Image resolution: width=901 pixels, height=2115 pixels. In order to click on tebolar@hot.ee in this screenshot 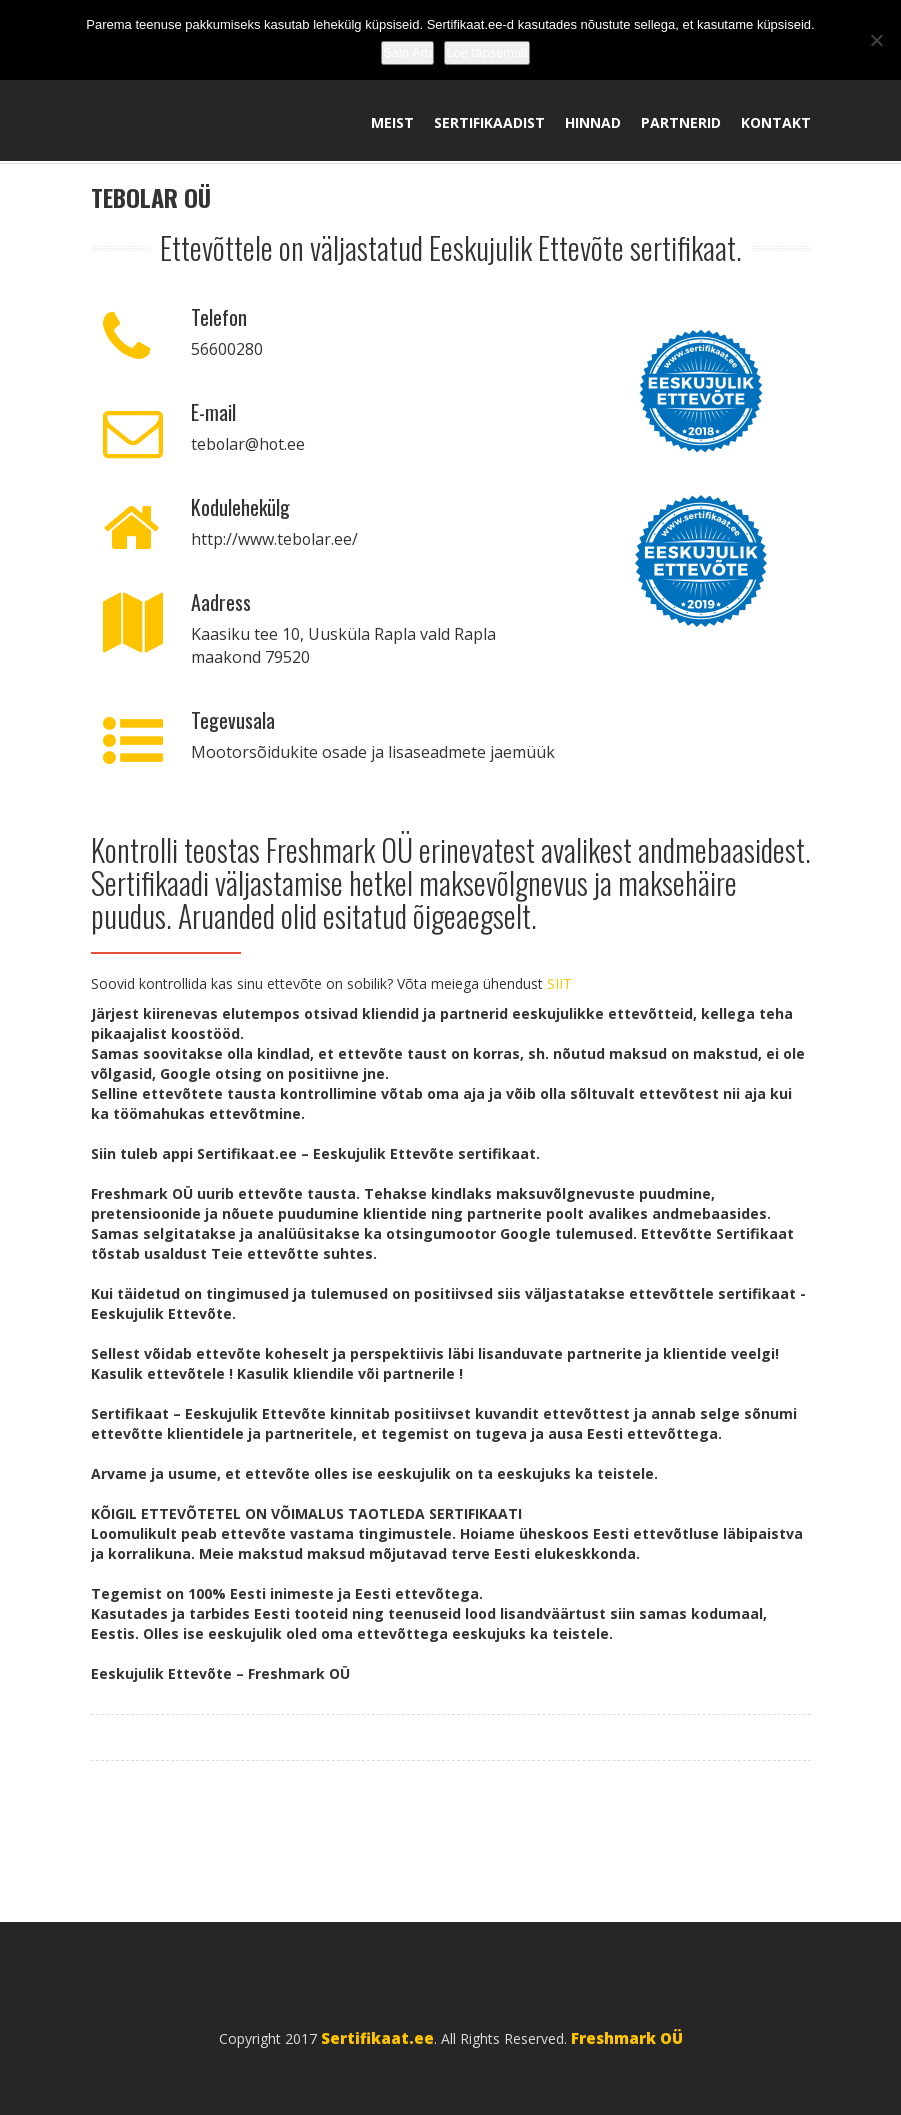, I will do `click(249, 445)`.